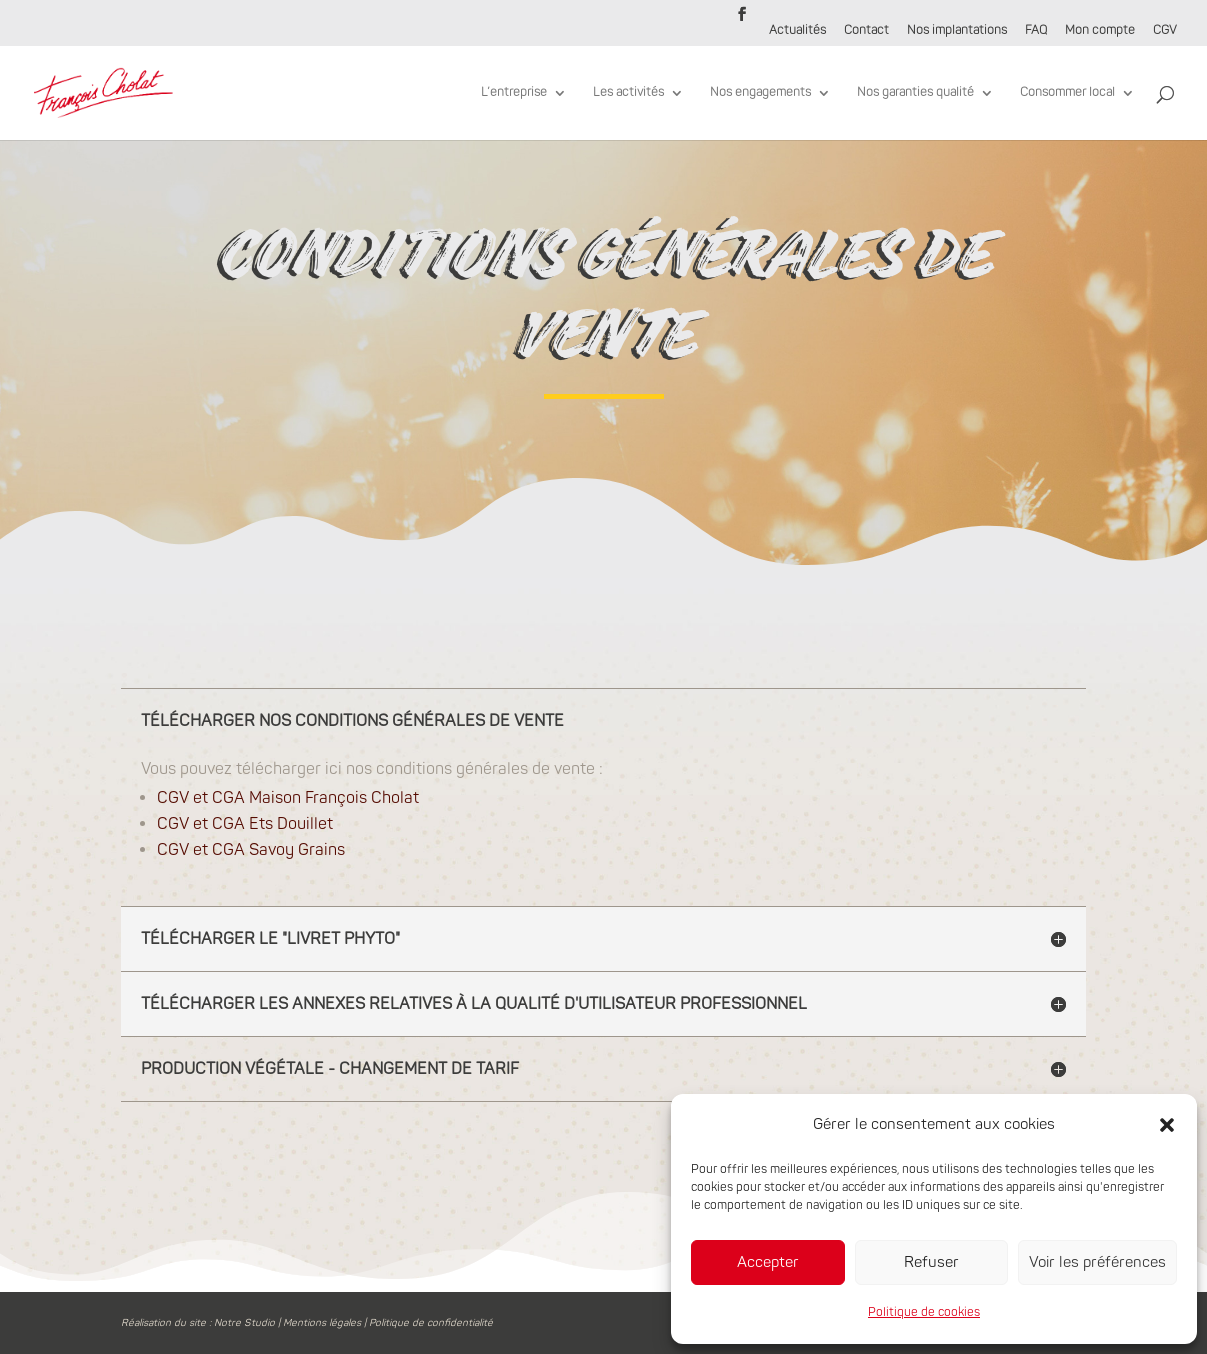 This screenshot has width=1207, height=1354. What do you see at coordinates (768, 1262) in the screenshot?
I see `Accepter` at bounding box center [768, 1262].